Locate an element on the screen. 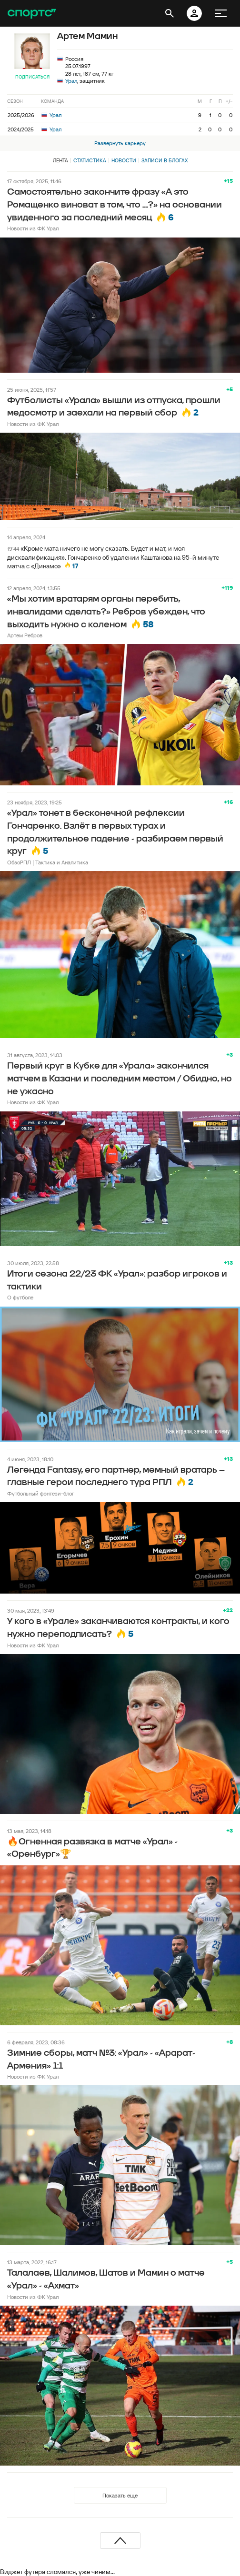  Подписаться is located at coordinates (32, 77).